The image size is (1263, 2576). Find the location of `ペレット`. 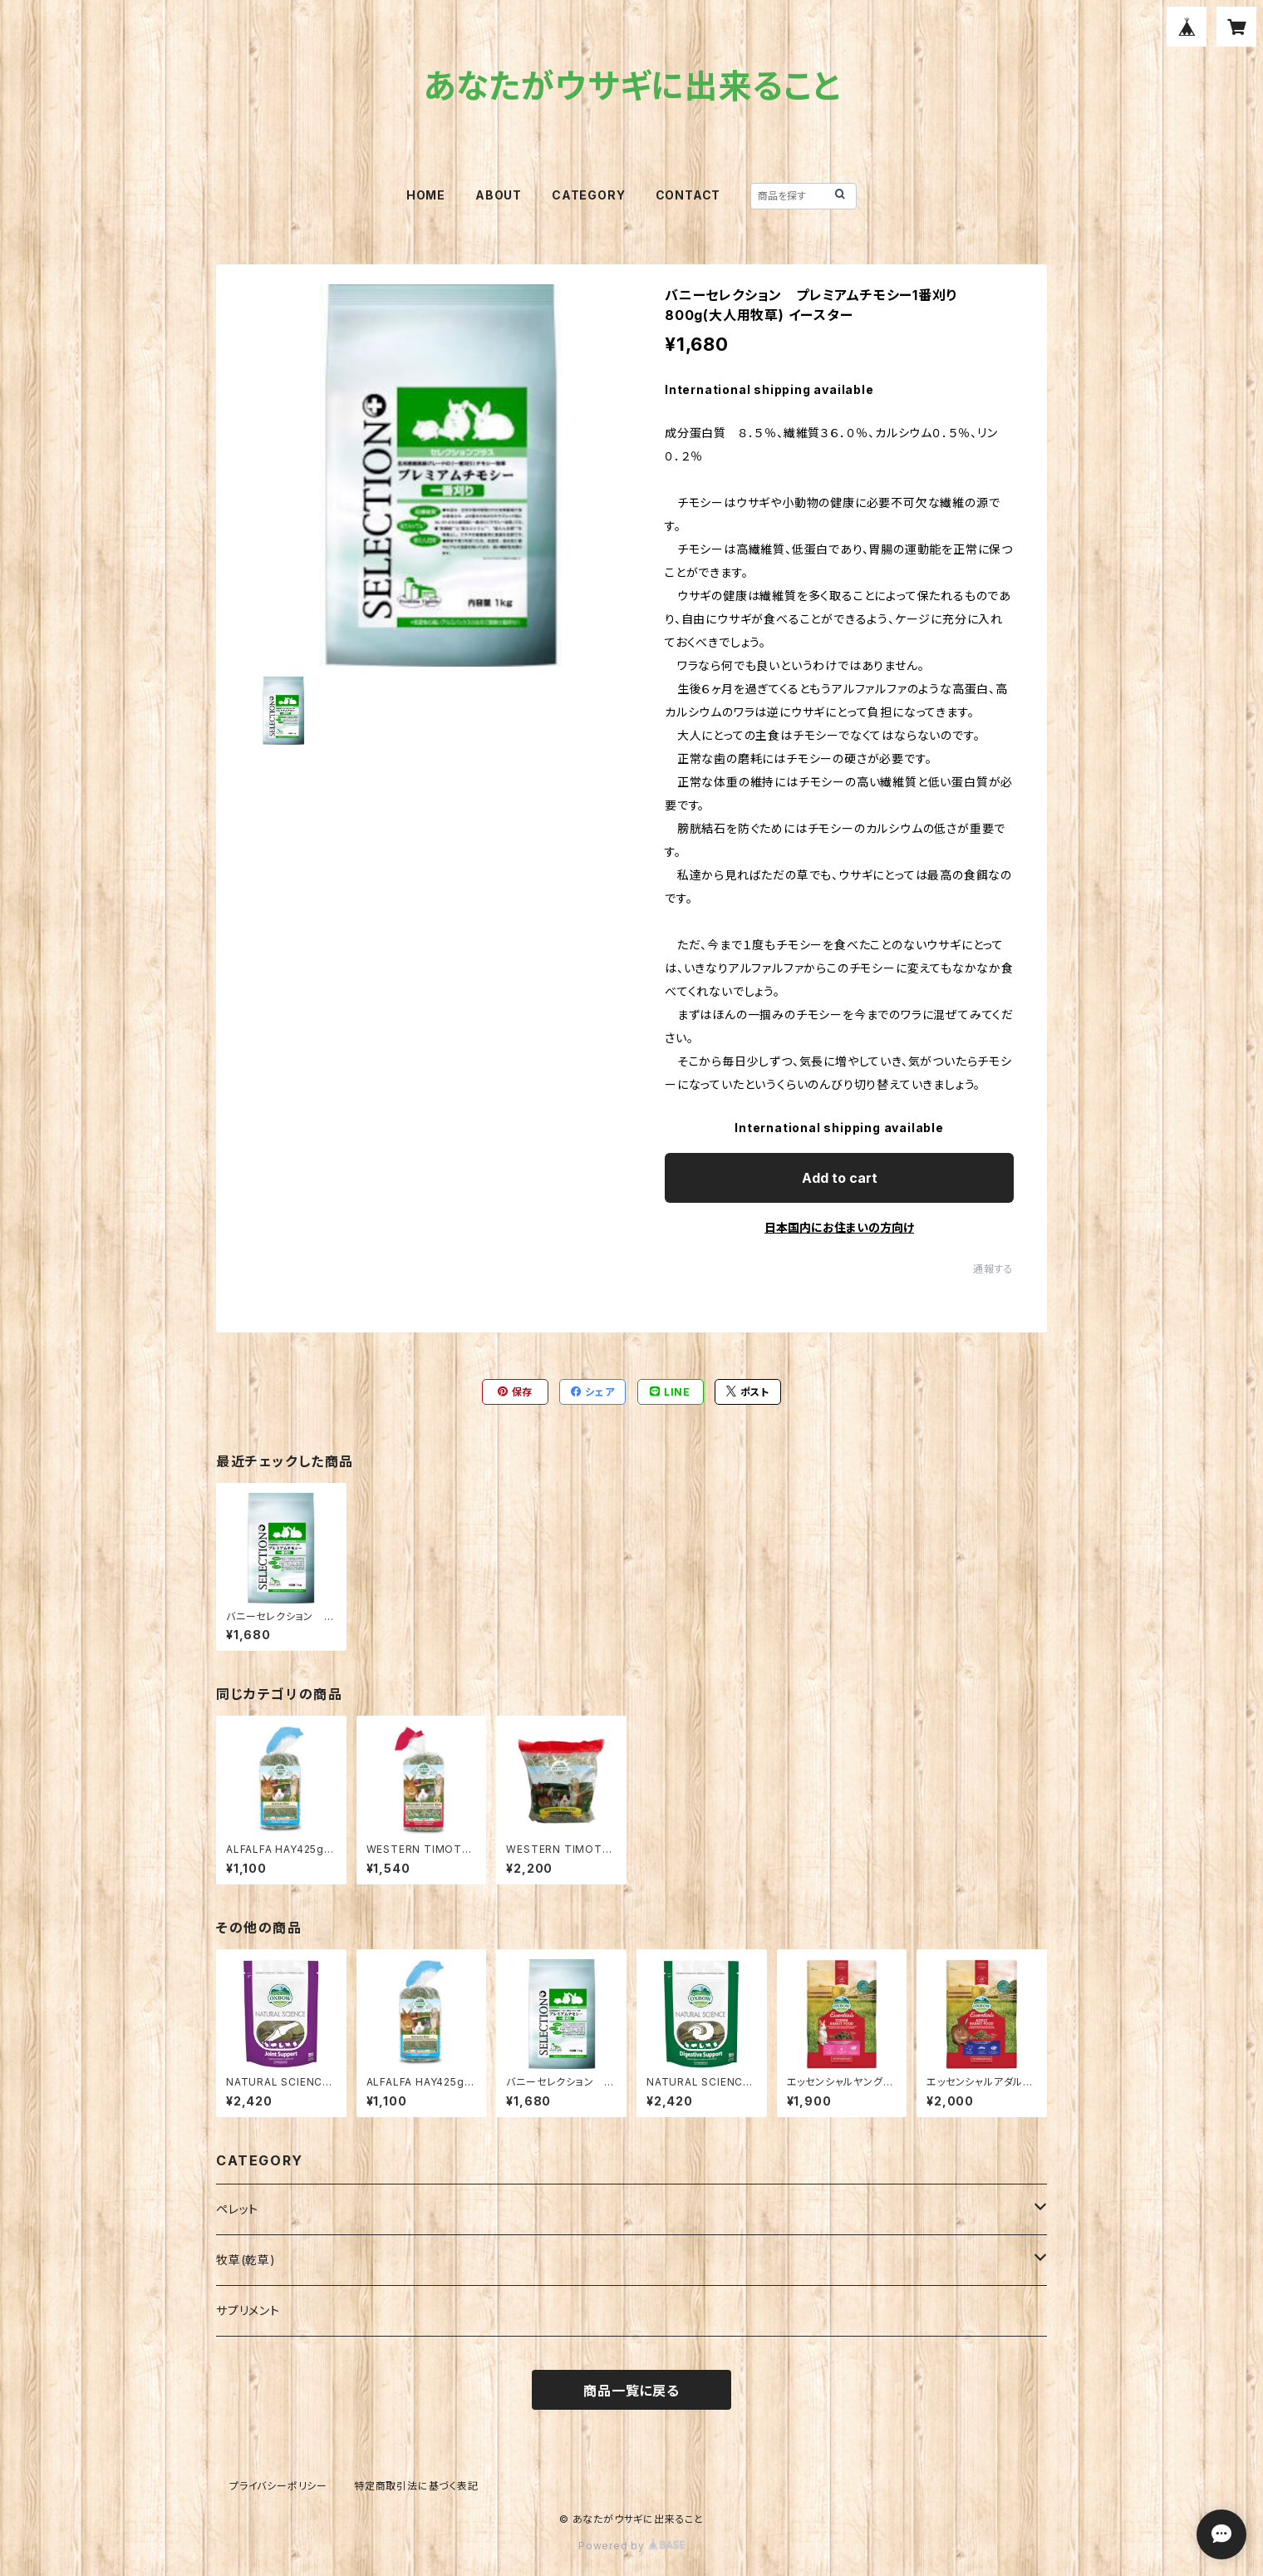

ペレット is located at coordinates (237, 2209).